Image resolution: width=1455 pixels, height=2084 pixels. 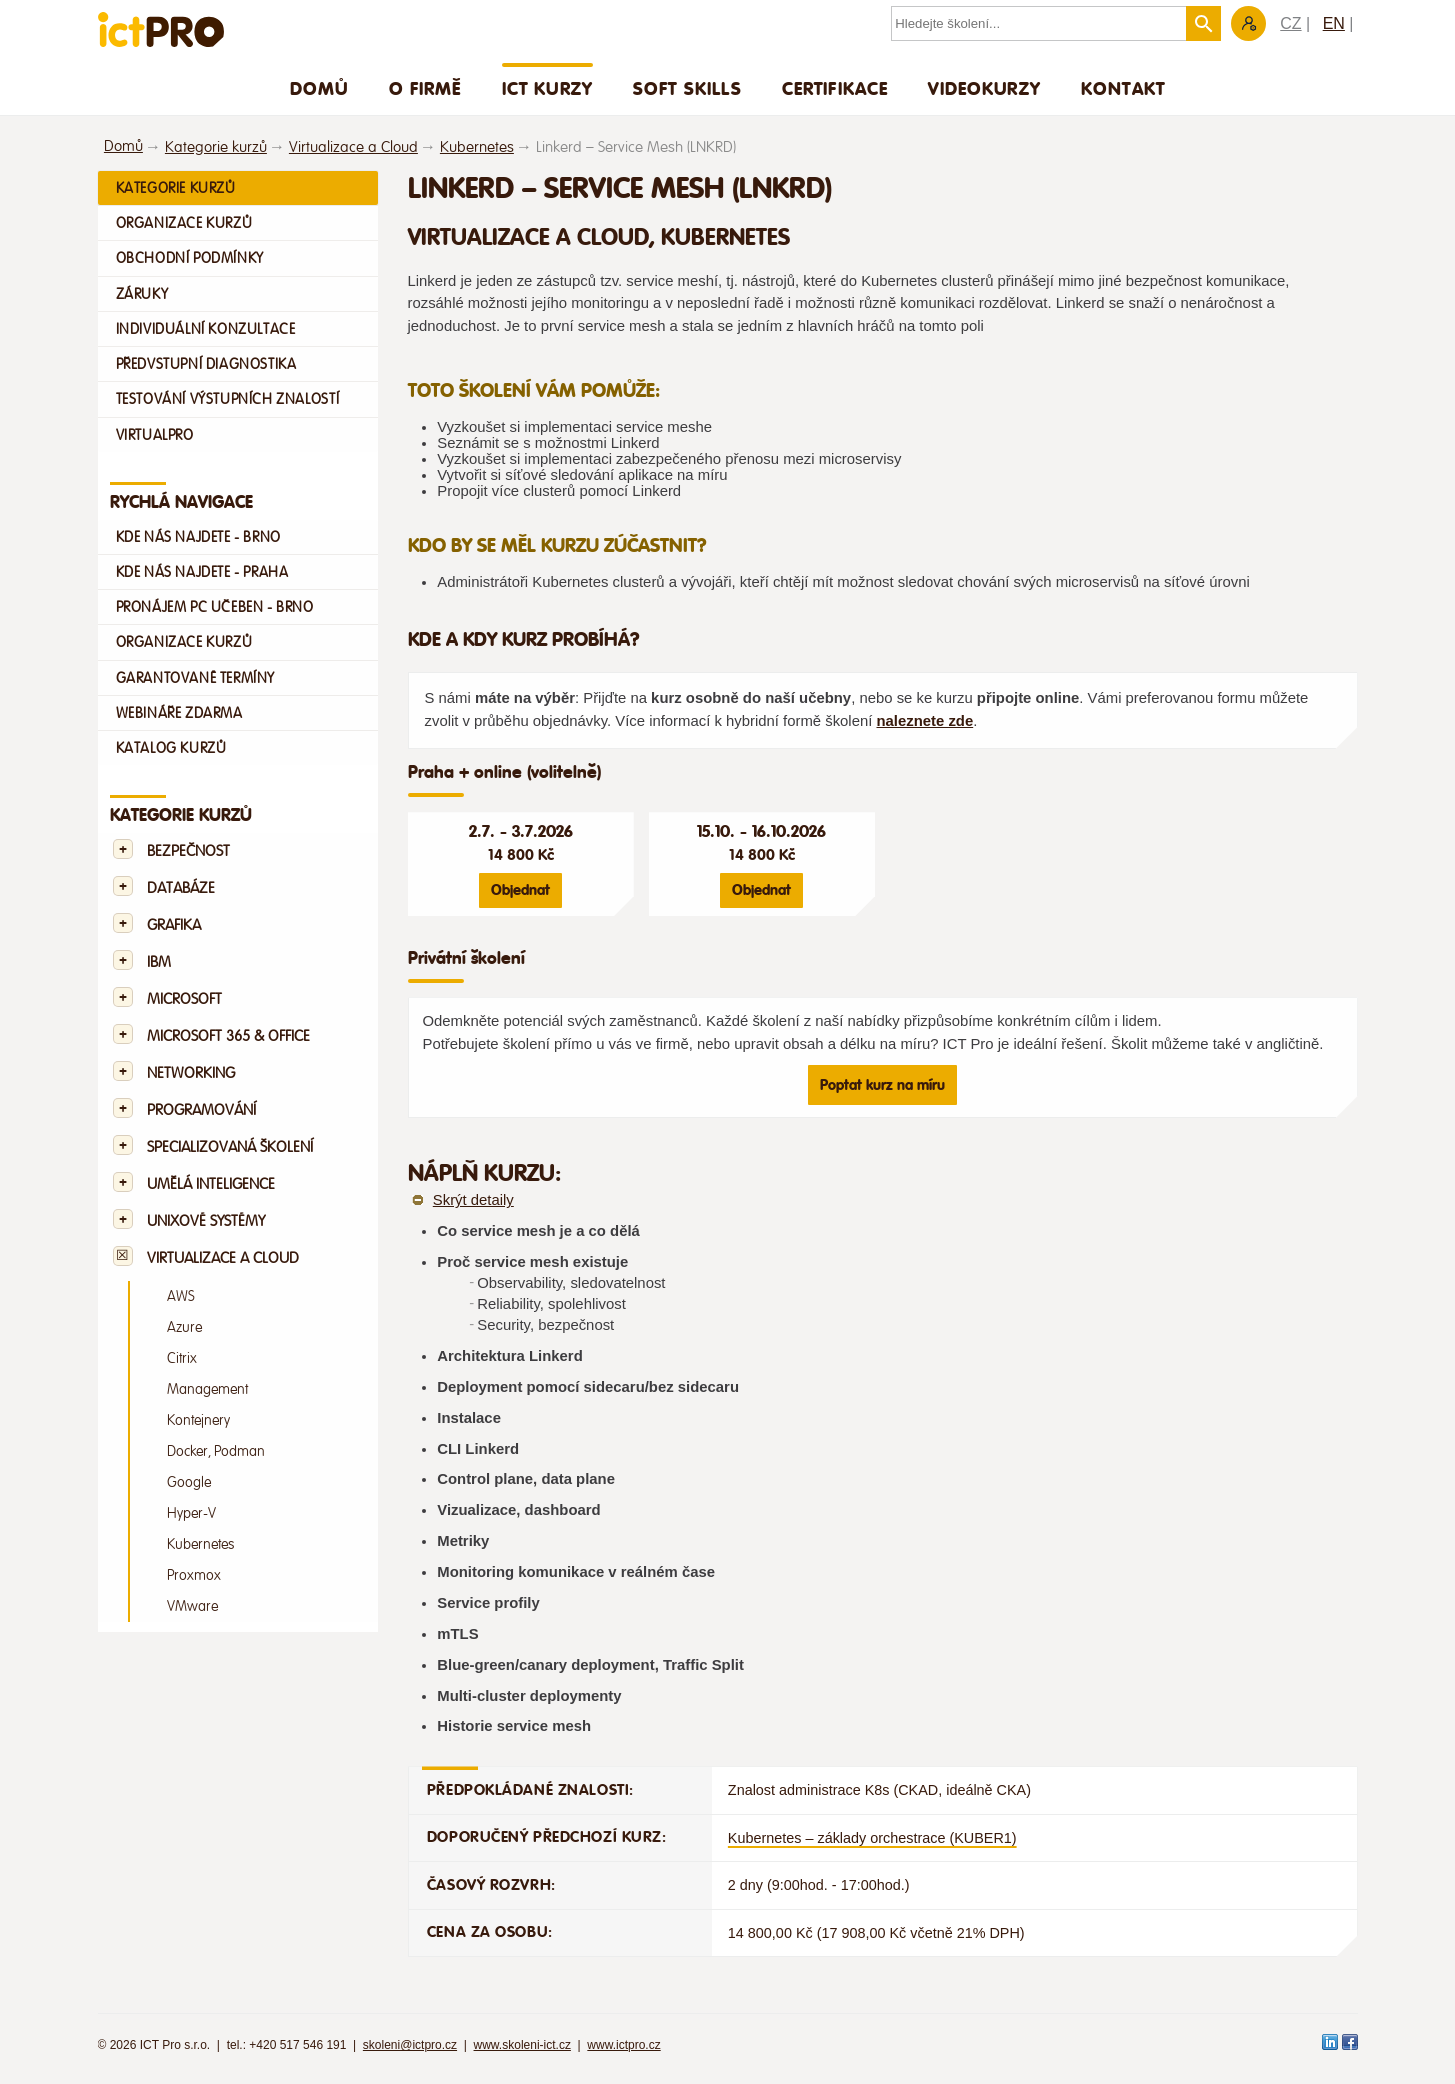 What do you see at coordinates (211, 1184) in the screenshot?
I see `Umělá Inteligence` at bounding box center [211, 1184].